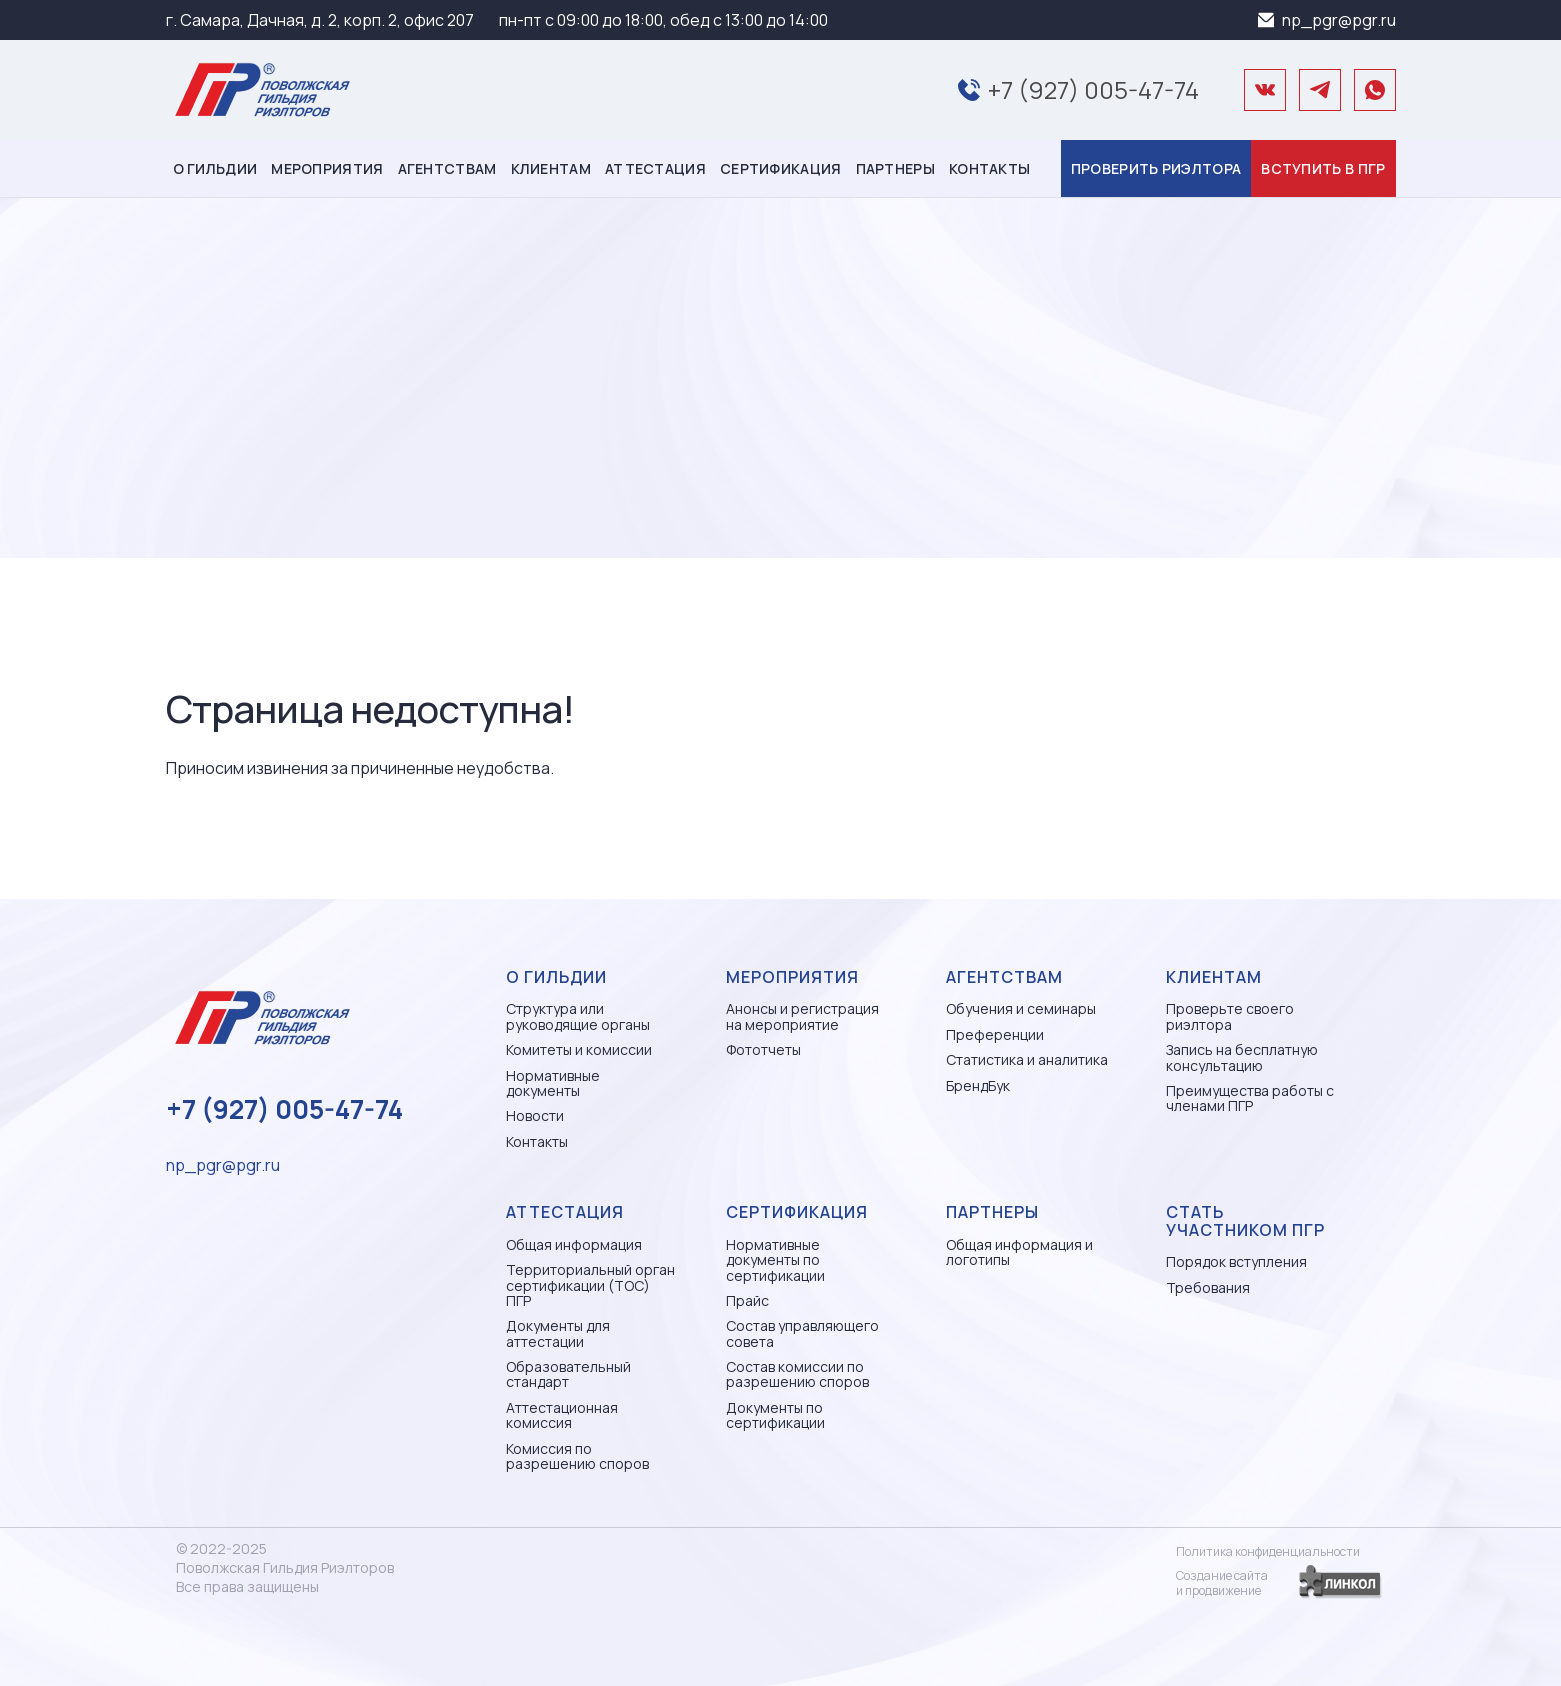 Image resolution: width=1561 pixels, height=1686 pixels. What do you see at coordinates (562, 1415) in the screenshot?
I see `Аттестационная комиссия` at bounding box center [562, 1415].